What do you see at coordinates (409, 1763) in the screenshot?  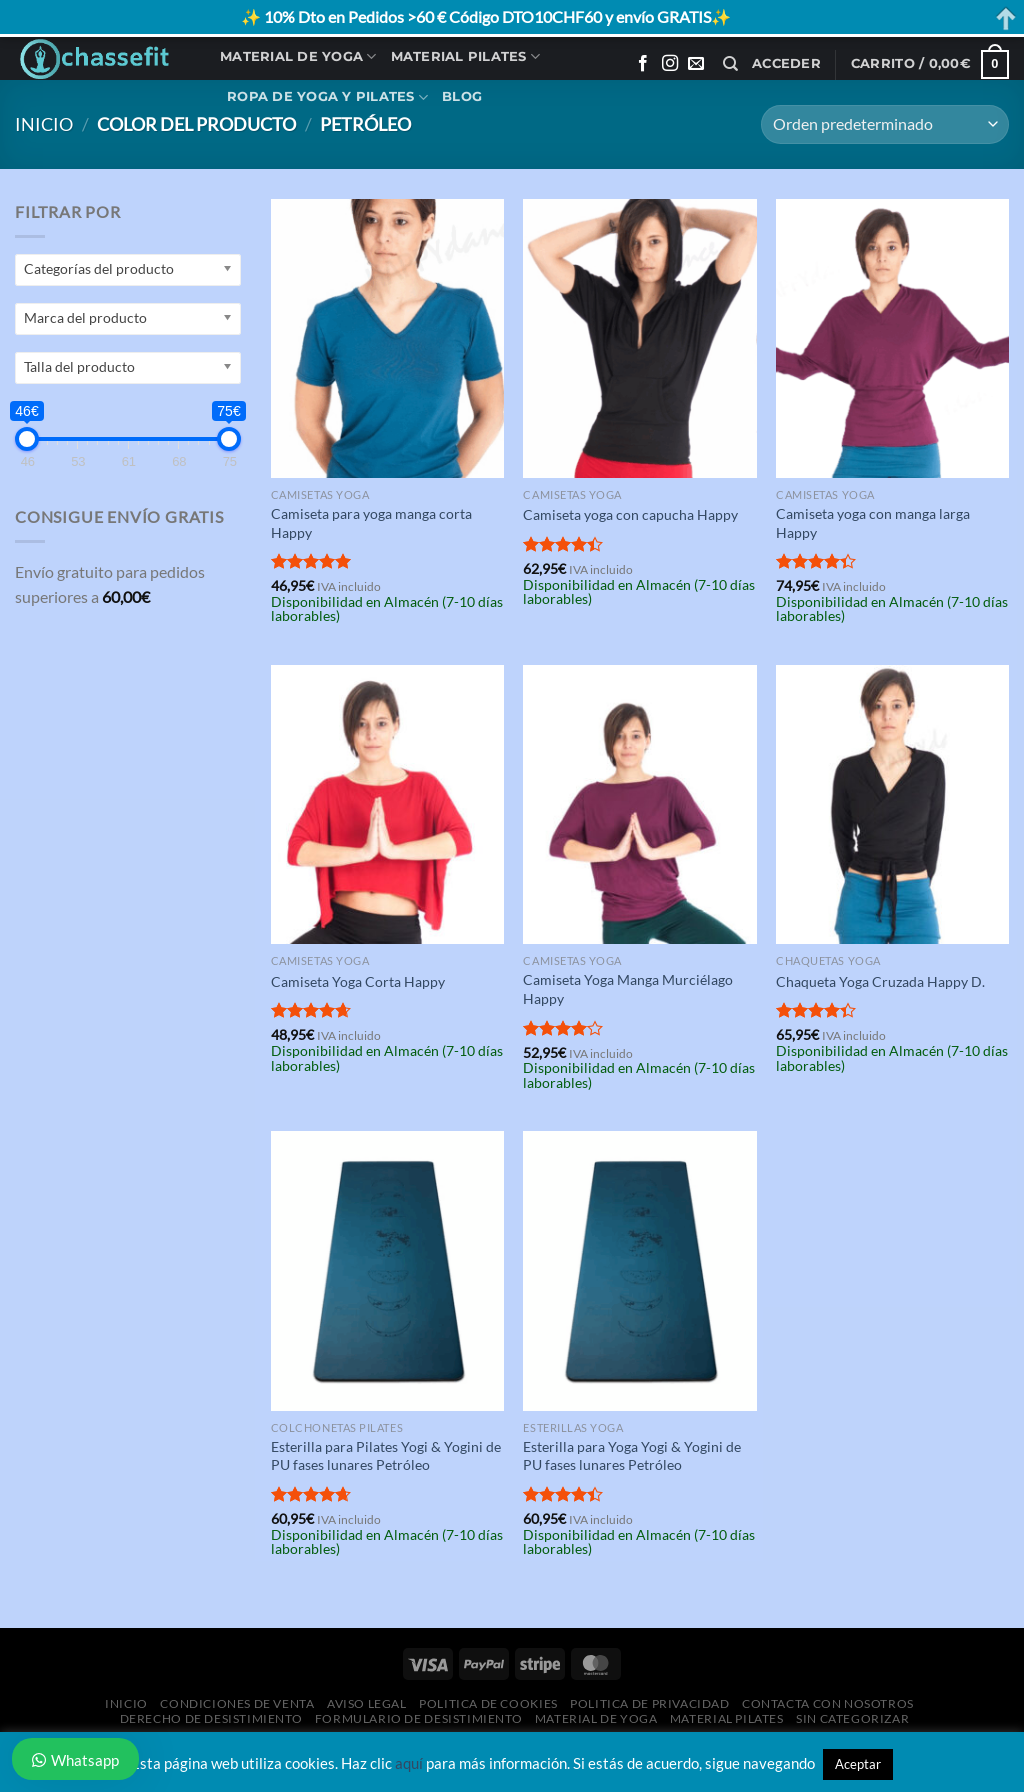 I see `aquí` at bounding box center [409, 1763].